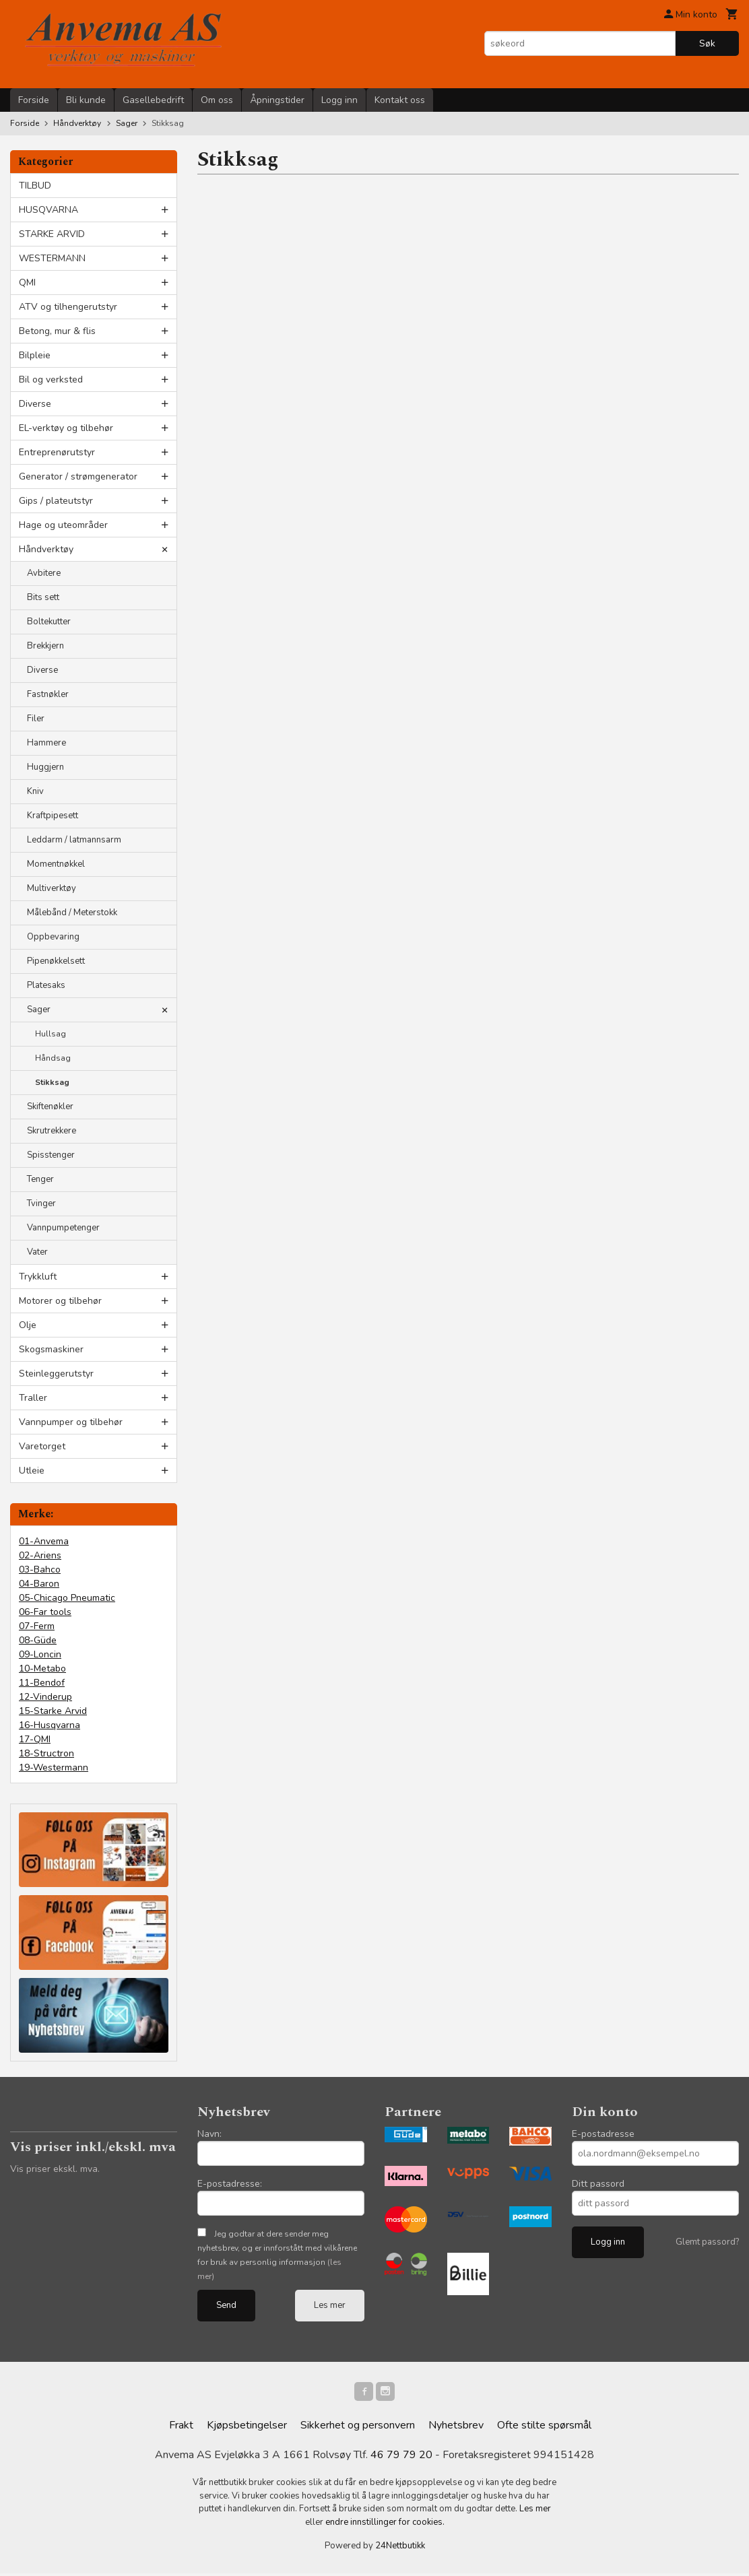 The width and height of the screenshot is (749, 2576). Describe the element at coordinates (277, 100) in the screenshot. I see `Åpningstider` at that location.